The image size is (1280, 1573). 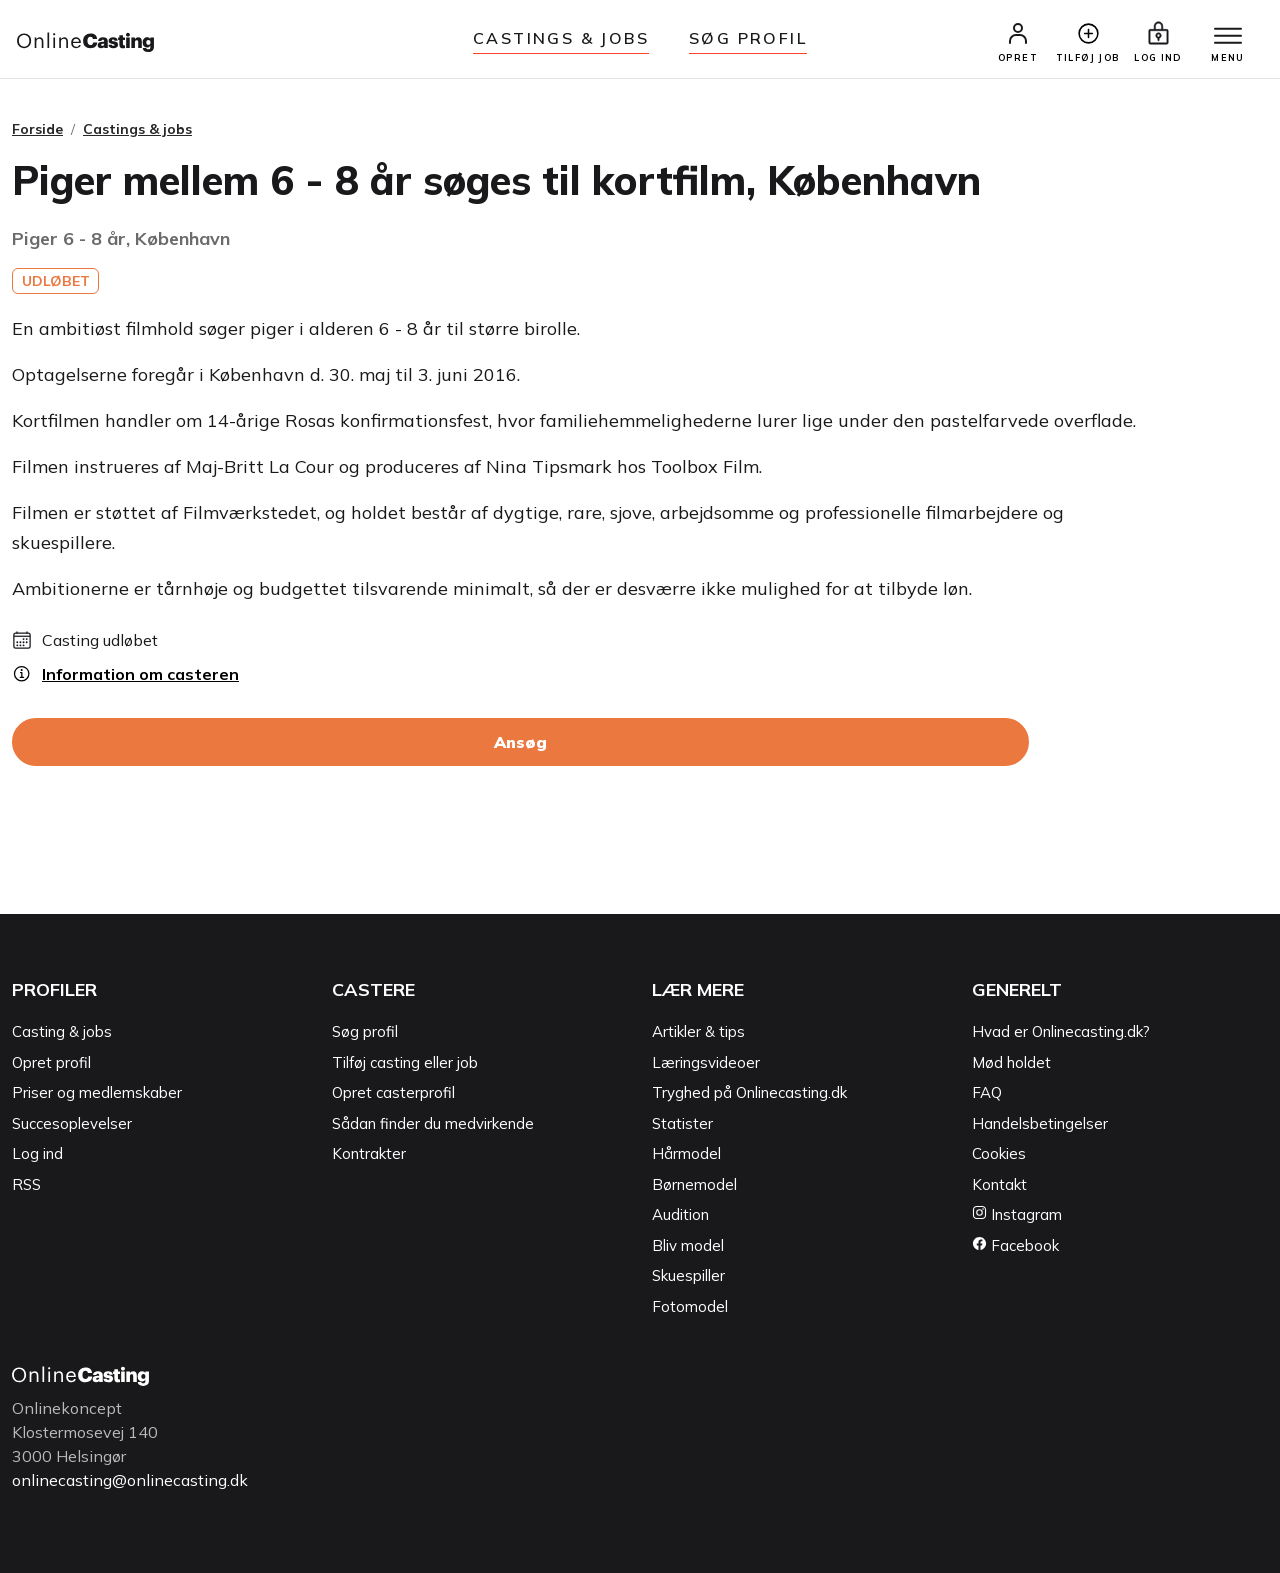 I want to click on Castings & jobs, so click(x=561, y=38).